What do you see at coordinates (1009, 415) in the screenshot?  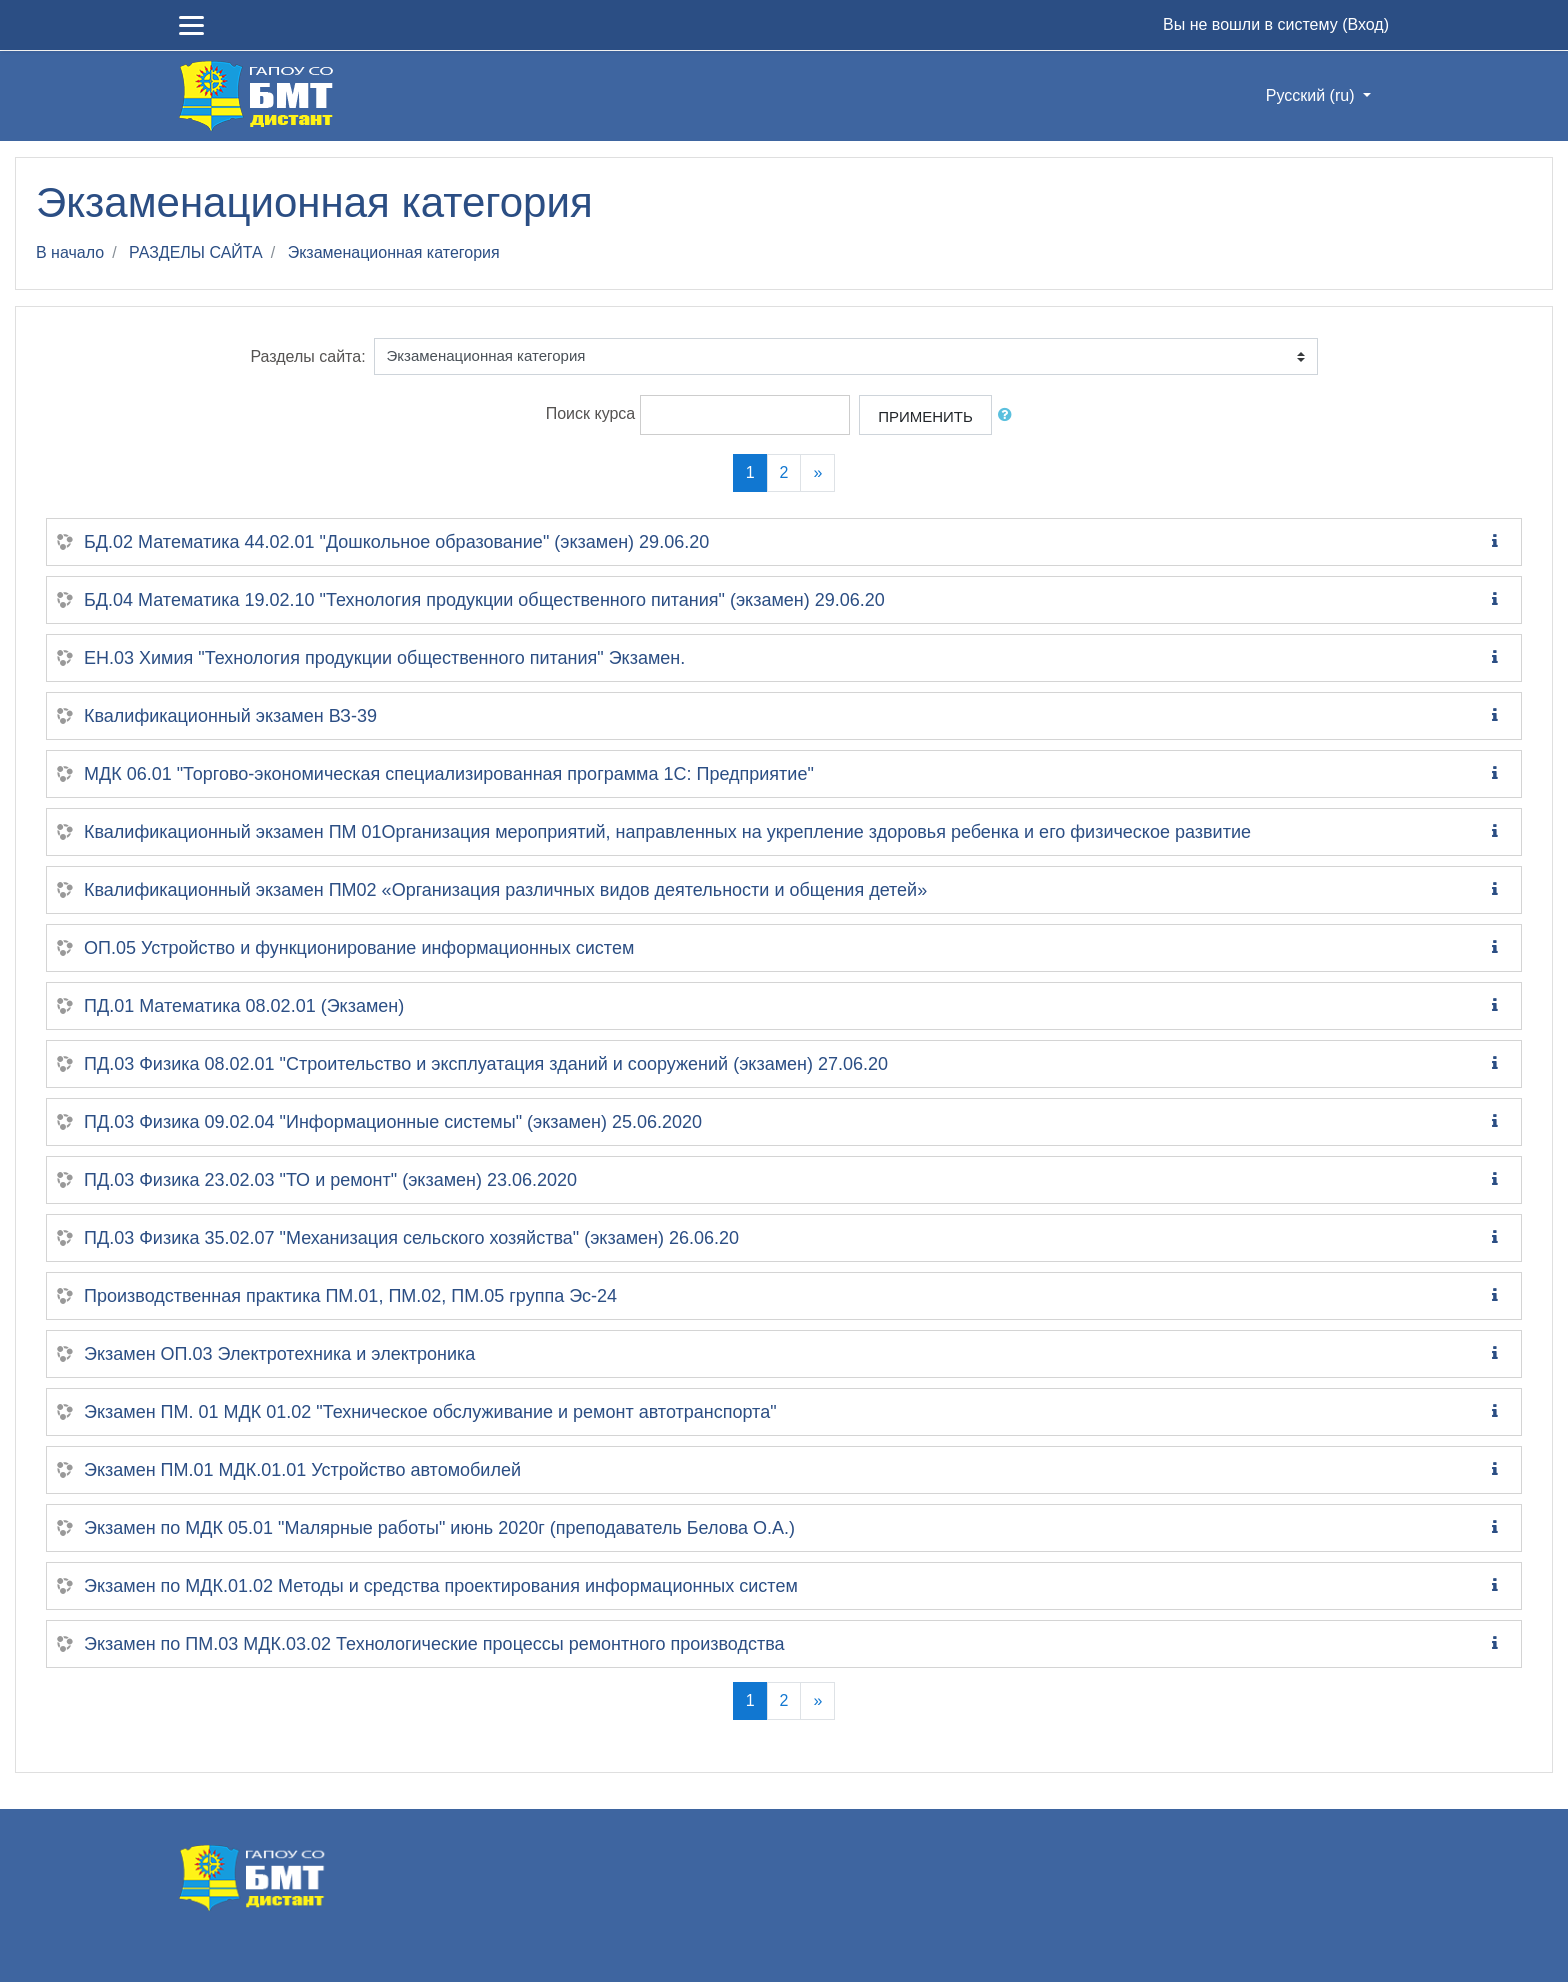 I see `[button]` at bounding box center [1009, 415].